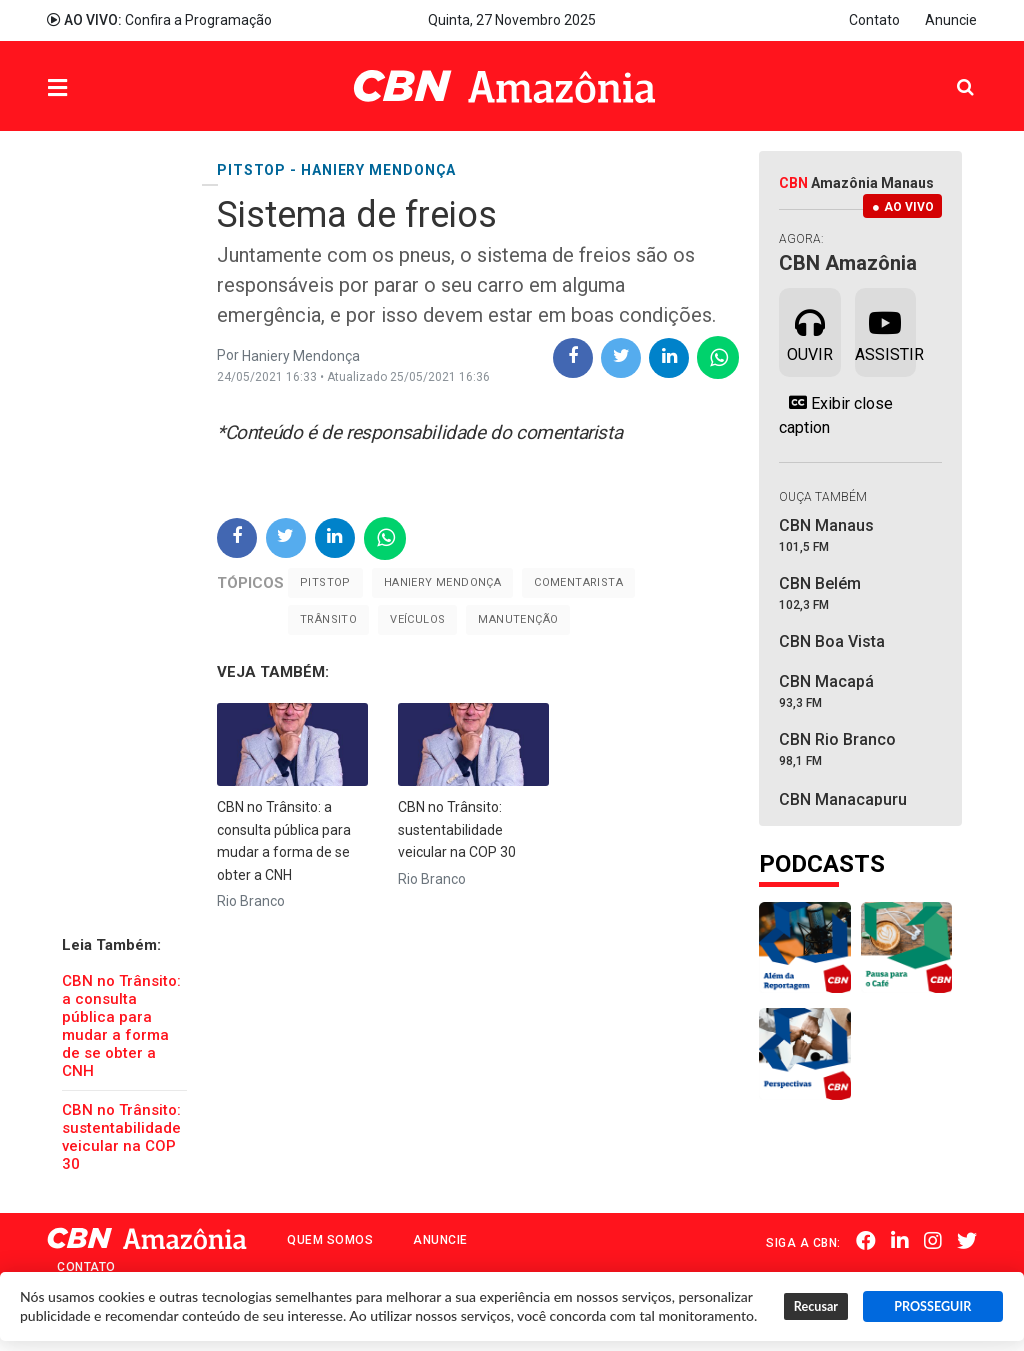 The height and width of the screenshot is (1351, 1024). I want to click on Haniery Mendonça, so click(442, 582).